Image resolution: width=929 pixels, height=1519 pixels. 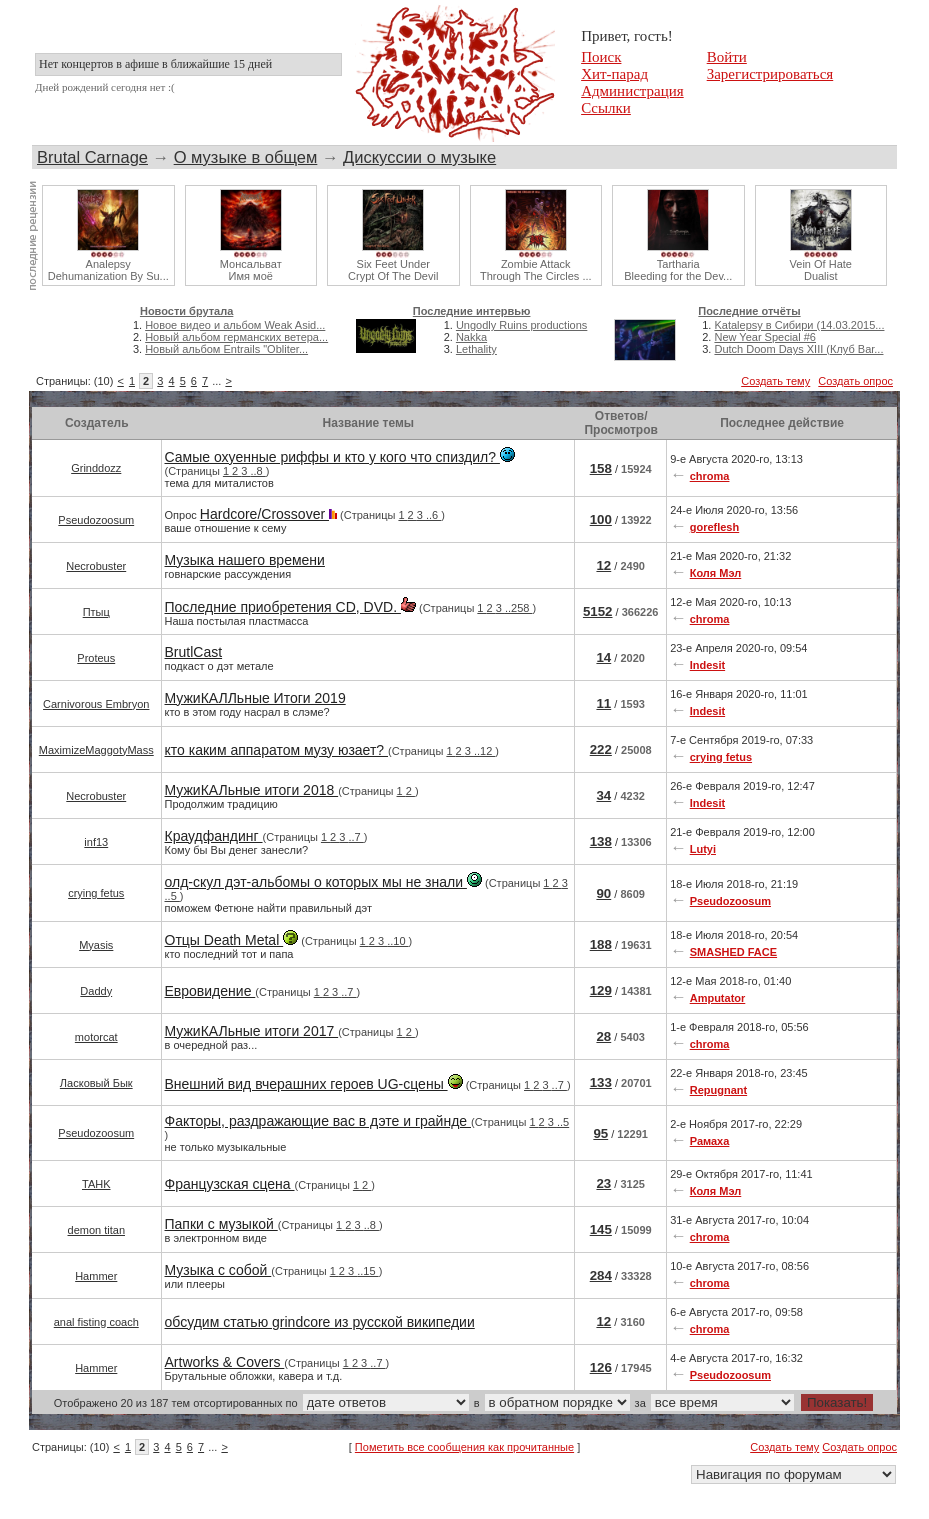 I want to click on Grinddozz, so click(x=96, y=468).